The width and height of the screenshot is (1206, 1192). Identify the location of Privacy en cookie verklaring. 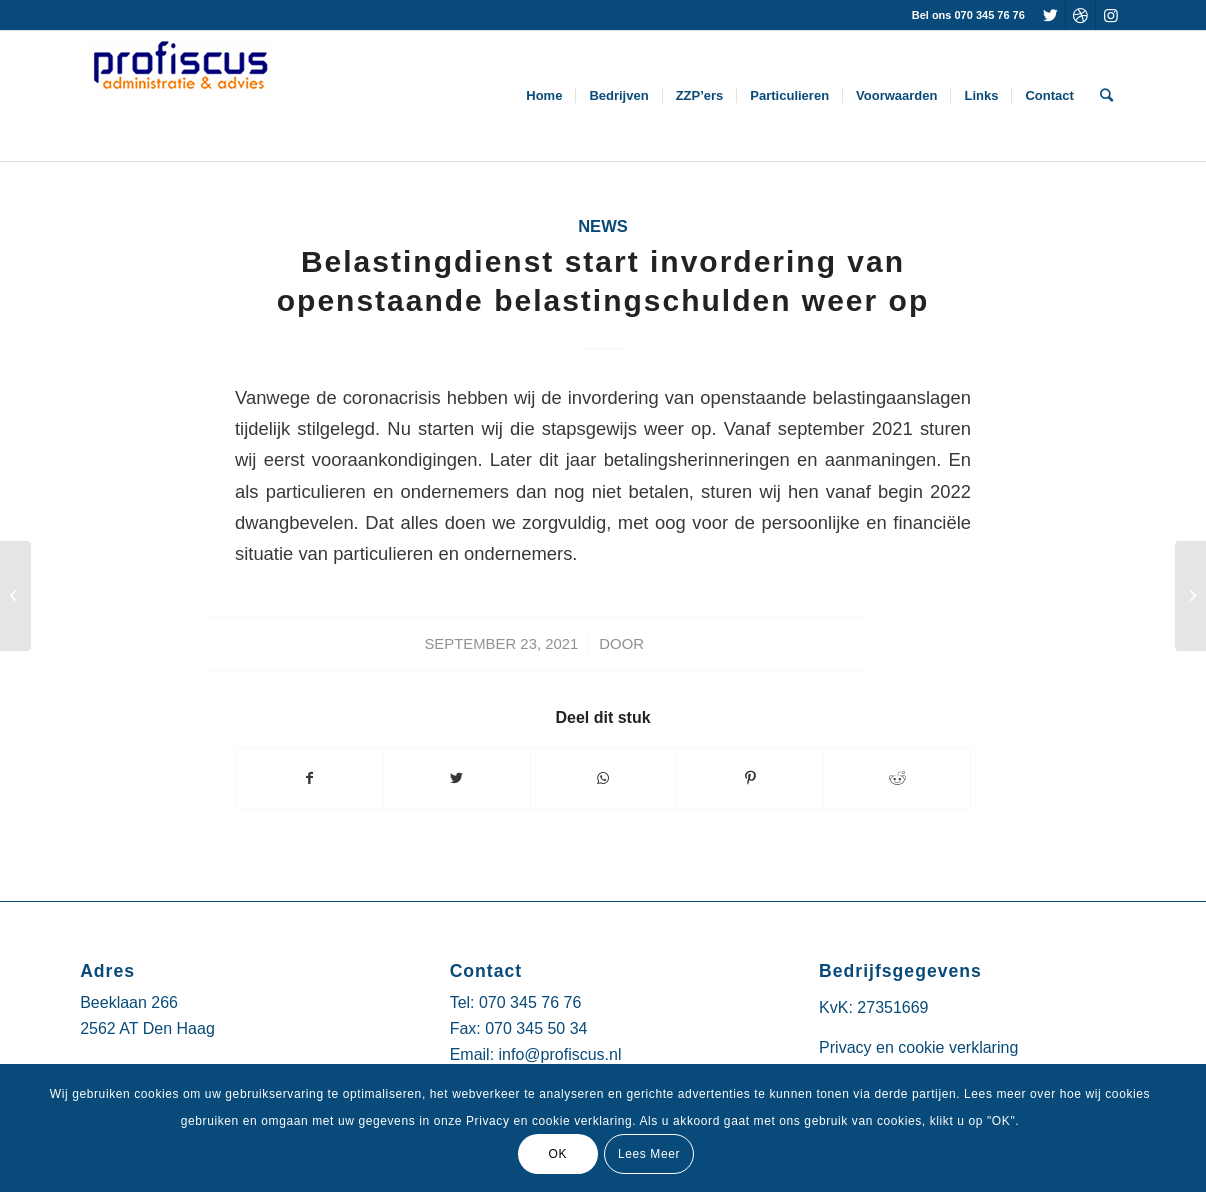
(918, 1047).